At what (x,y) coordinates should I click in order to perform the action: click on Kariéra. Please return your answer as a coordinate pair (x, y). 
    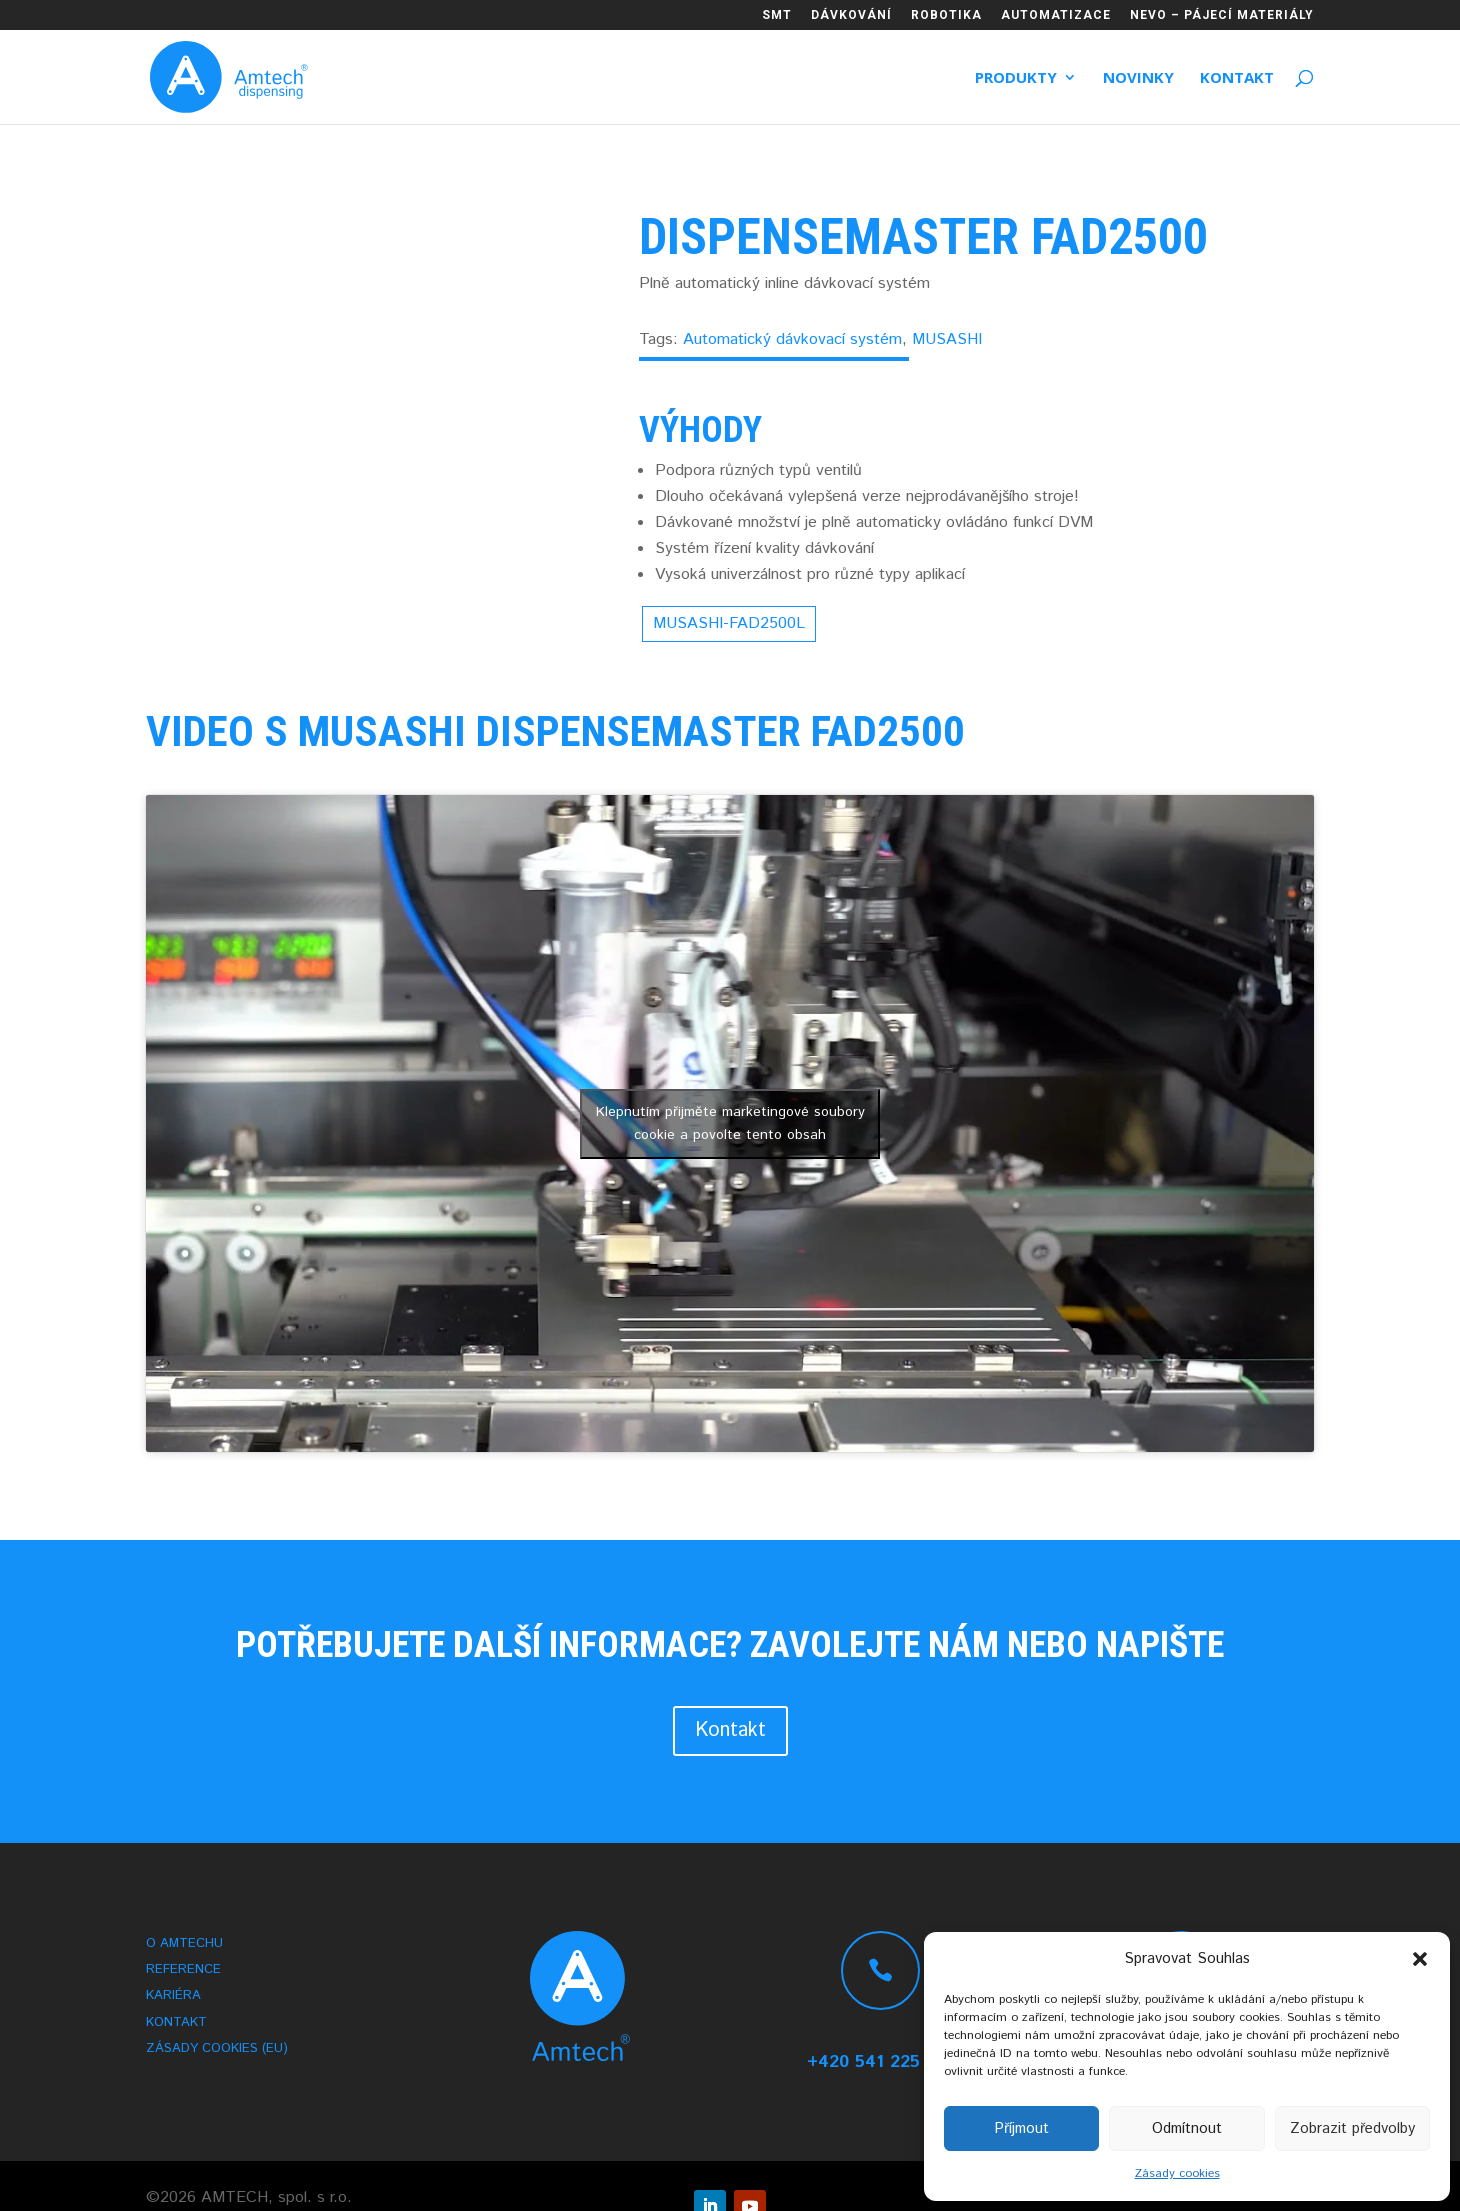
    Looking at the image, I should click on (173, 1998).